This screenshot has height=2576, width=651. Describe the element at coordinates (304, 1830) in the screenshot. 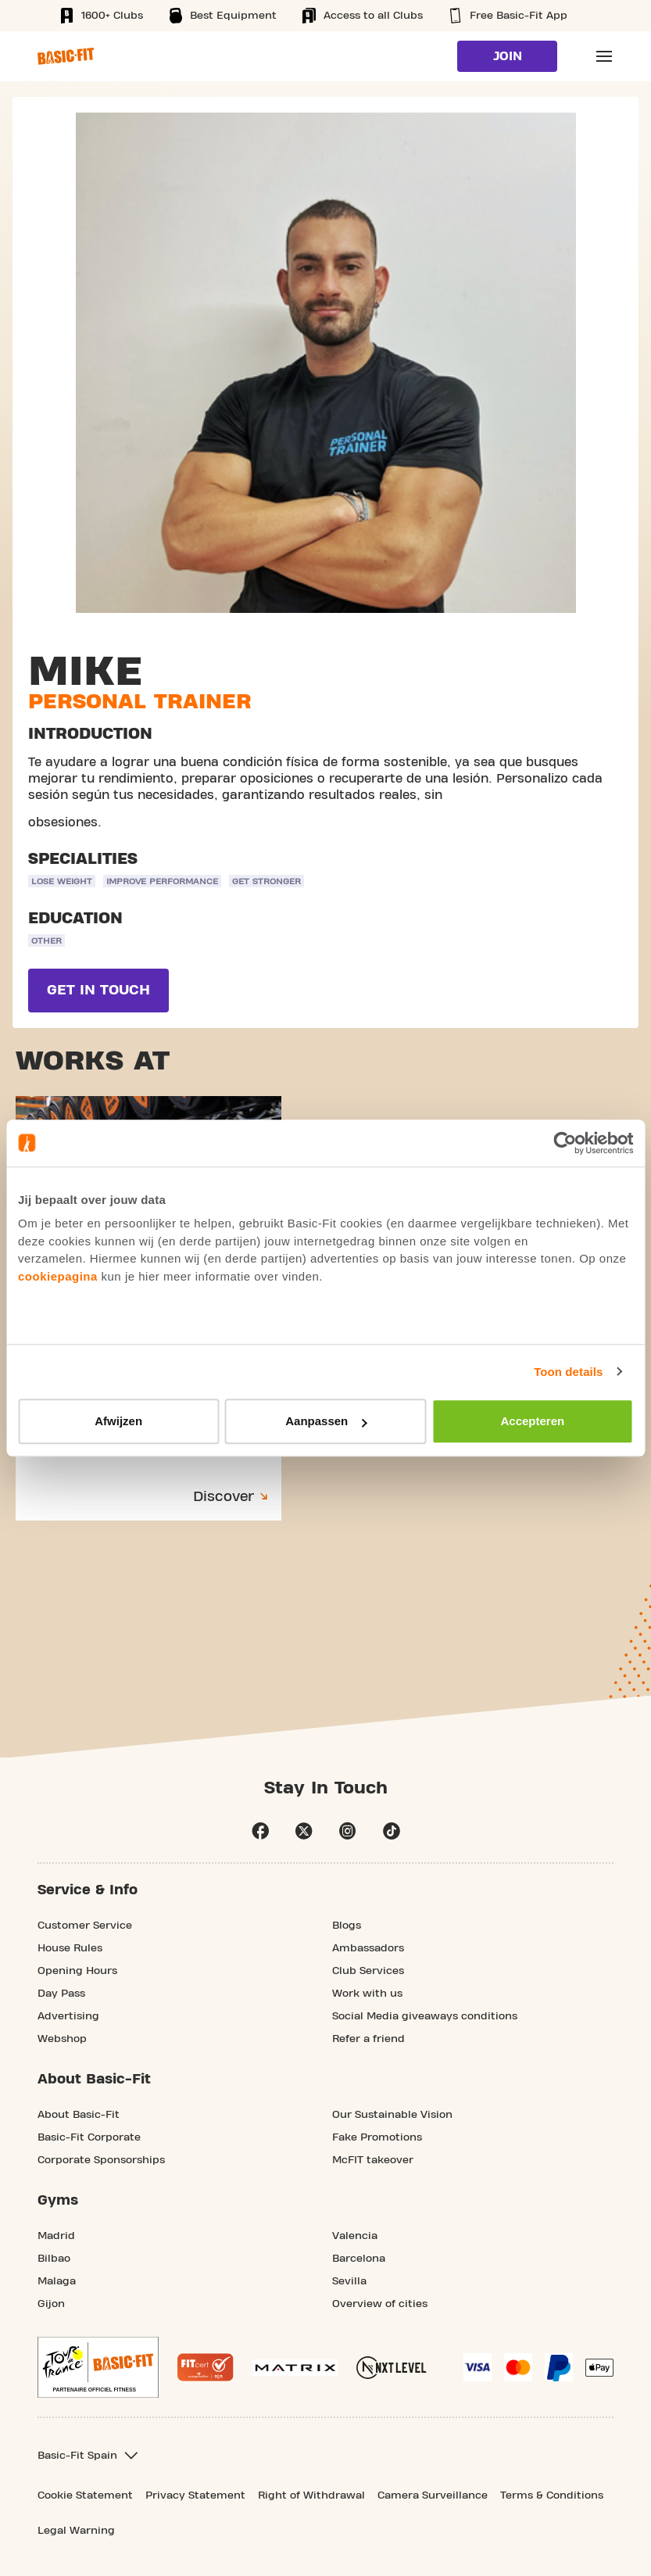

I see `twitter [footer.social.twitter.aria.label]` at that location.